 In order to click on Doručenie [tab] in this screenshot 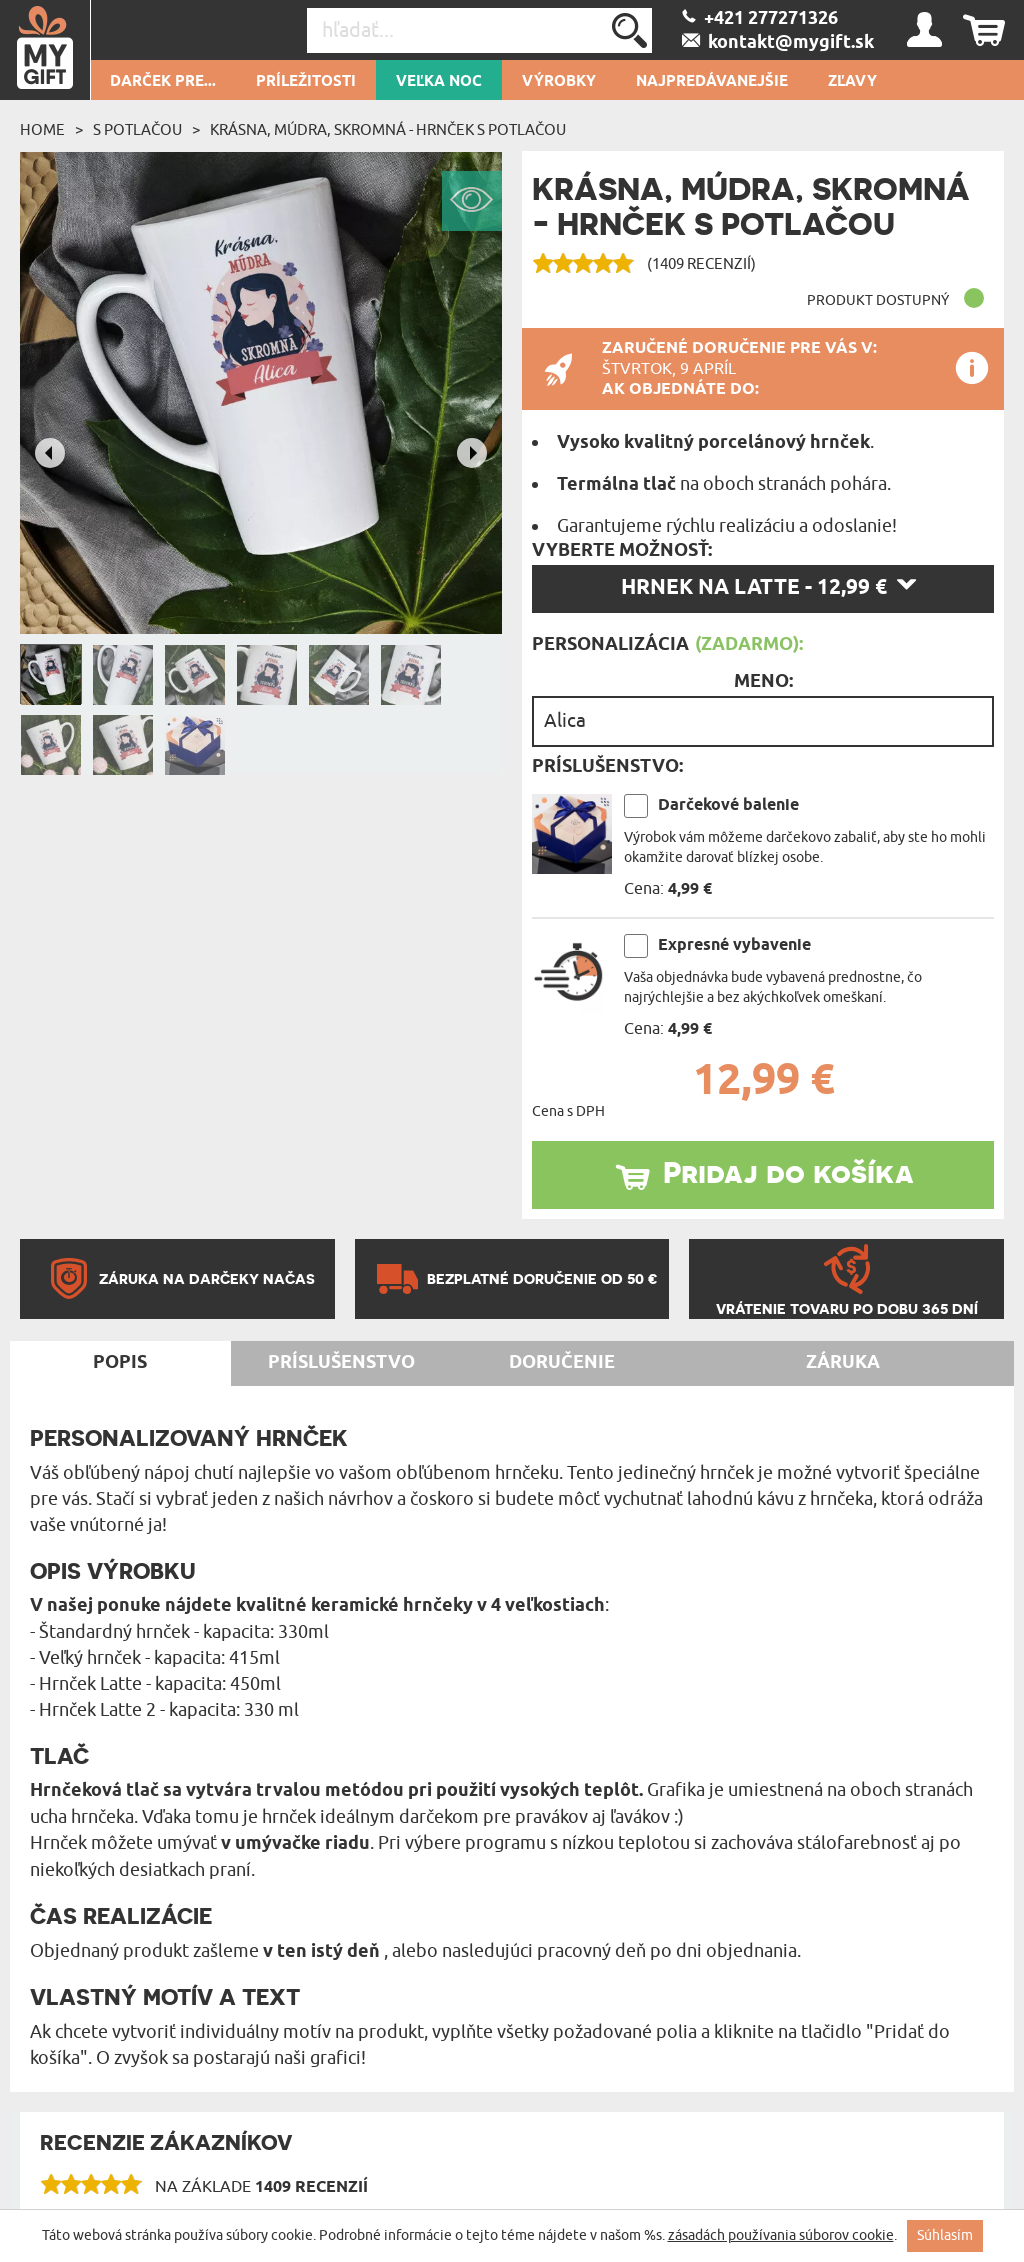, I will do `click(562, 1363)`.